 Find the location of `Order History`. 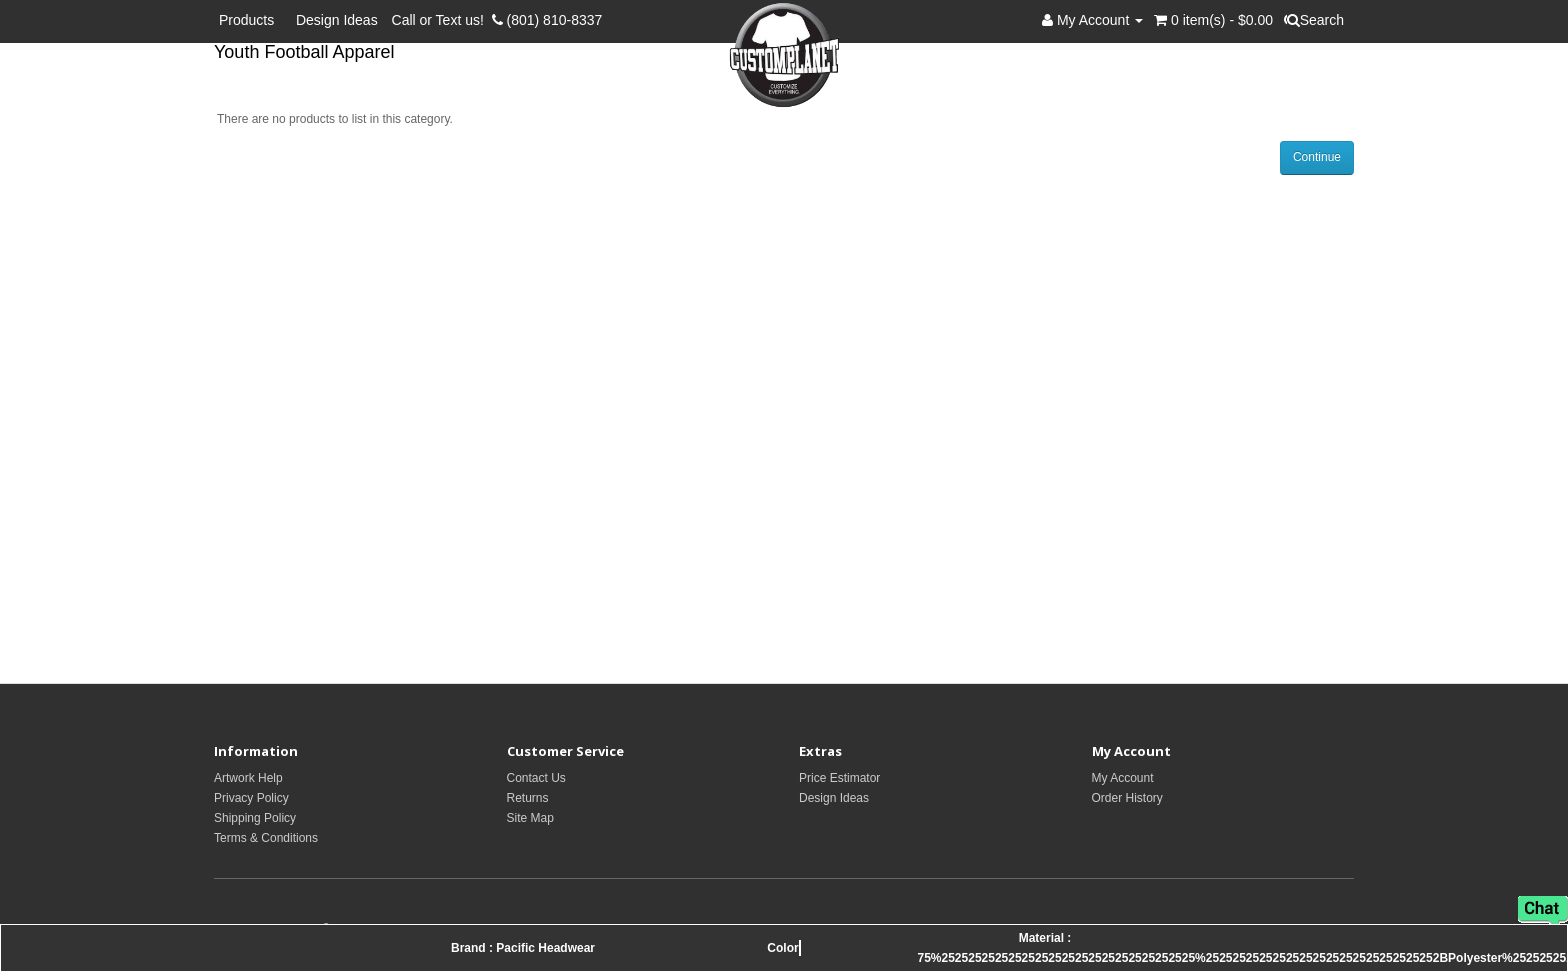

Order History is located at coordinates (1127, 798).